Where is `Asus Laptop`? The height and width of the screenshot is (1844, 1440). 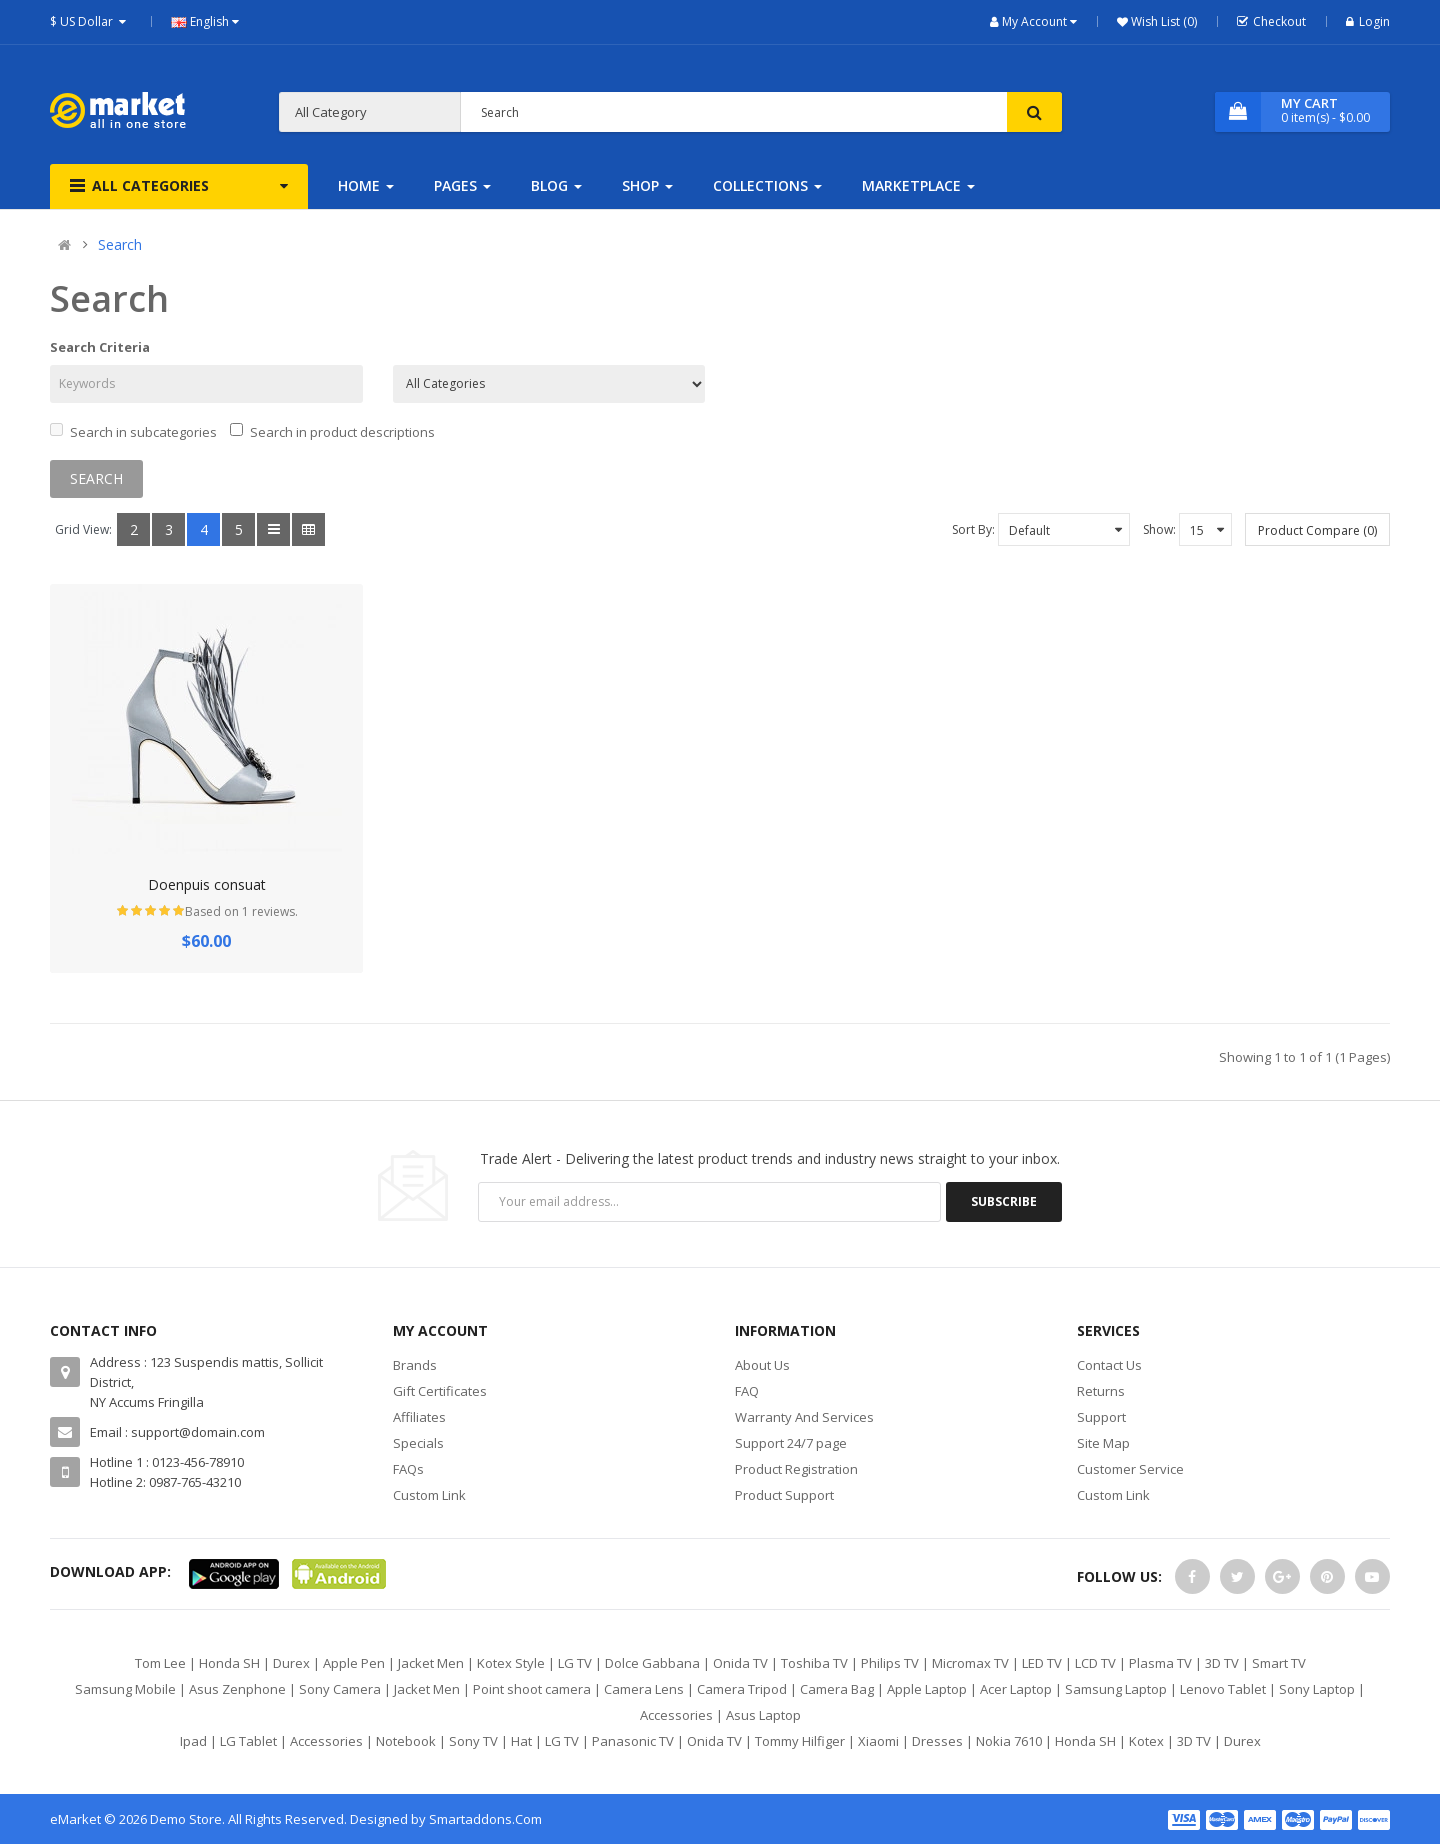 Asus Laptop is located at coordinates (763, 1715).